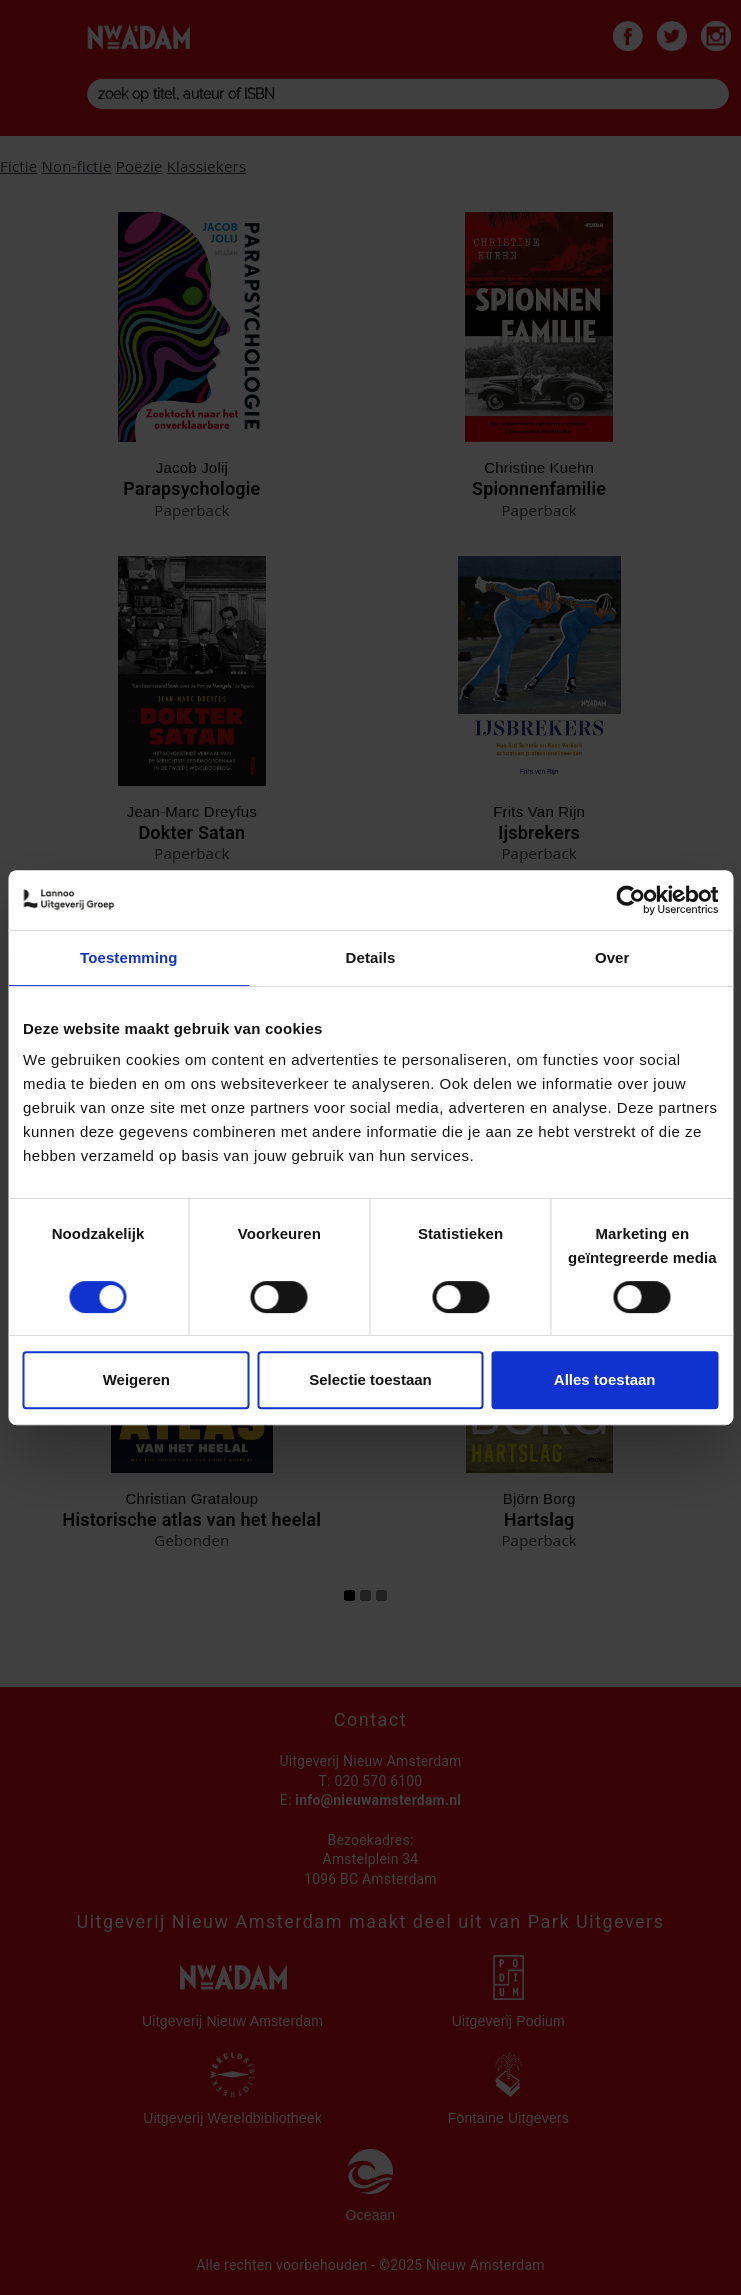 The width and height of the screenshot is (741, 2295). What do you see at coordinates (630, 900) in the screenshot?
I see `[Usercentrics Cookiebot - opens in a new window]` at bounding box center [630, 900].